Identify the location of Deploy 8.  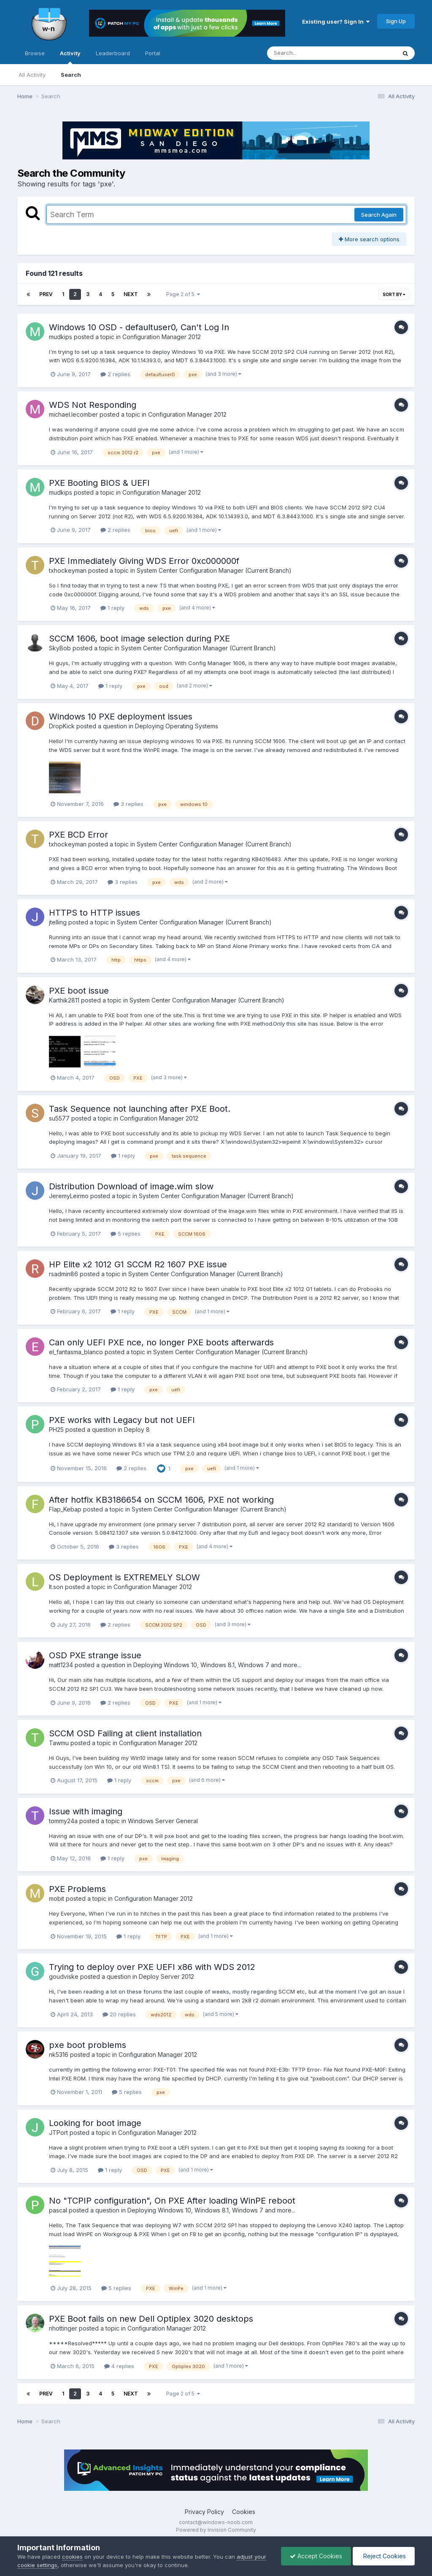
(137, 1429).